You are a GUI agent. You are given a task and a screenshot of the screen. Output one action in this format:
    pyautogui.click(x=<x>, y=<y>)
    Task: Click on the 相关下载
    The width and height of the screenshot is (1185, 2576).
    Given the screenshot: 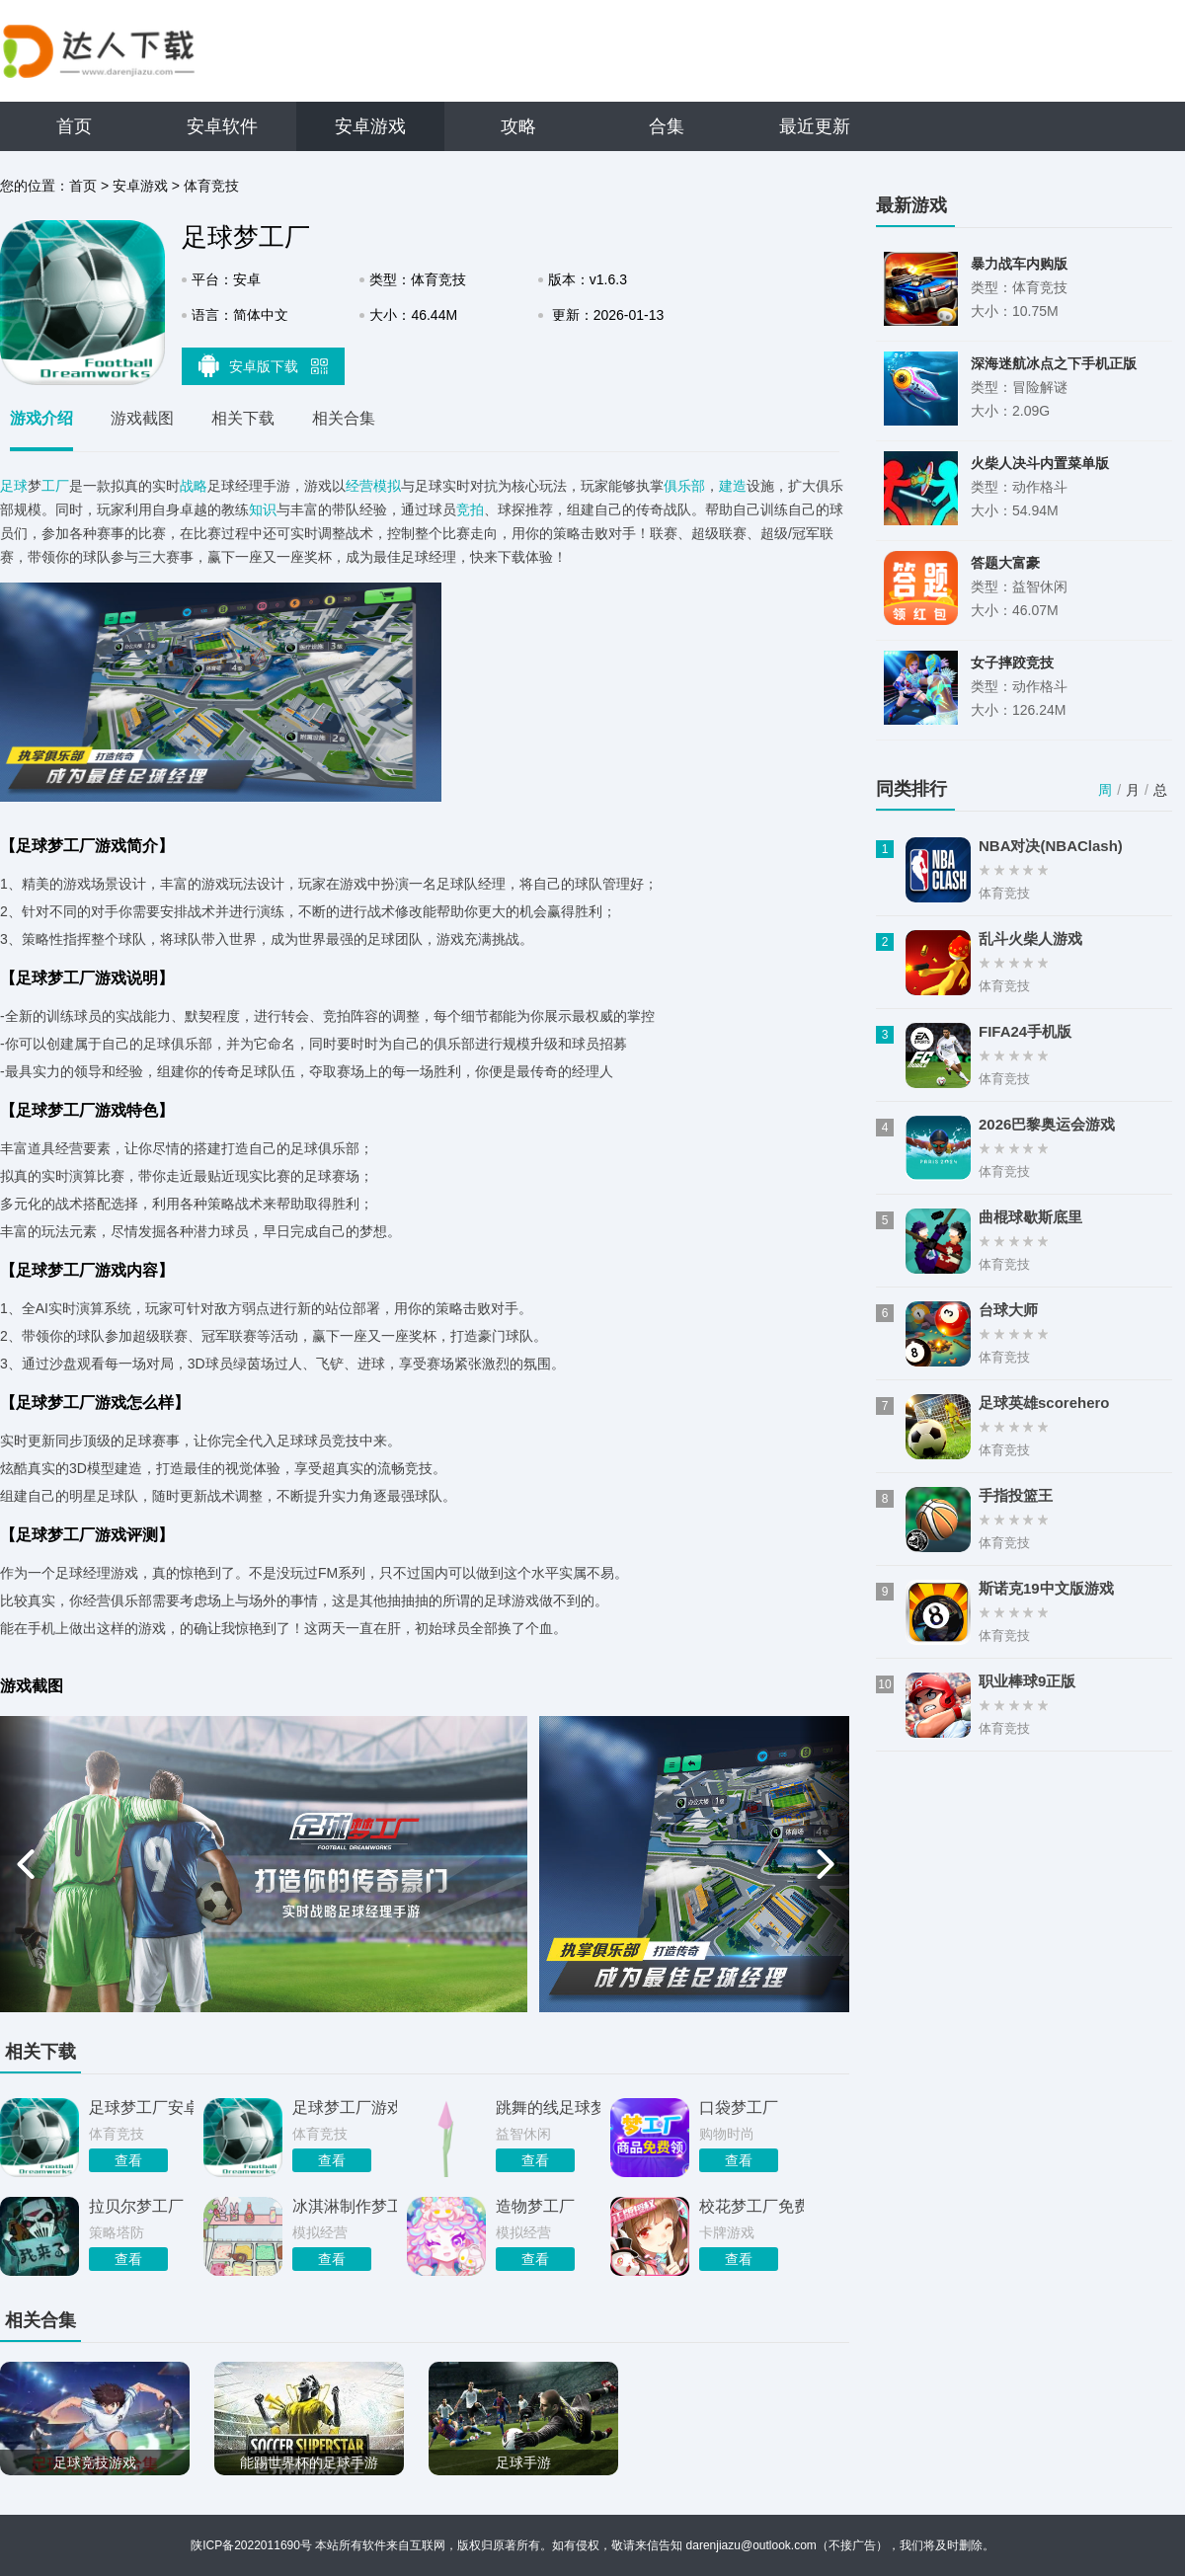 What is the action you would take?
    pyautogui.click(x=243, y=418)
    